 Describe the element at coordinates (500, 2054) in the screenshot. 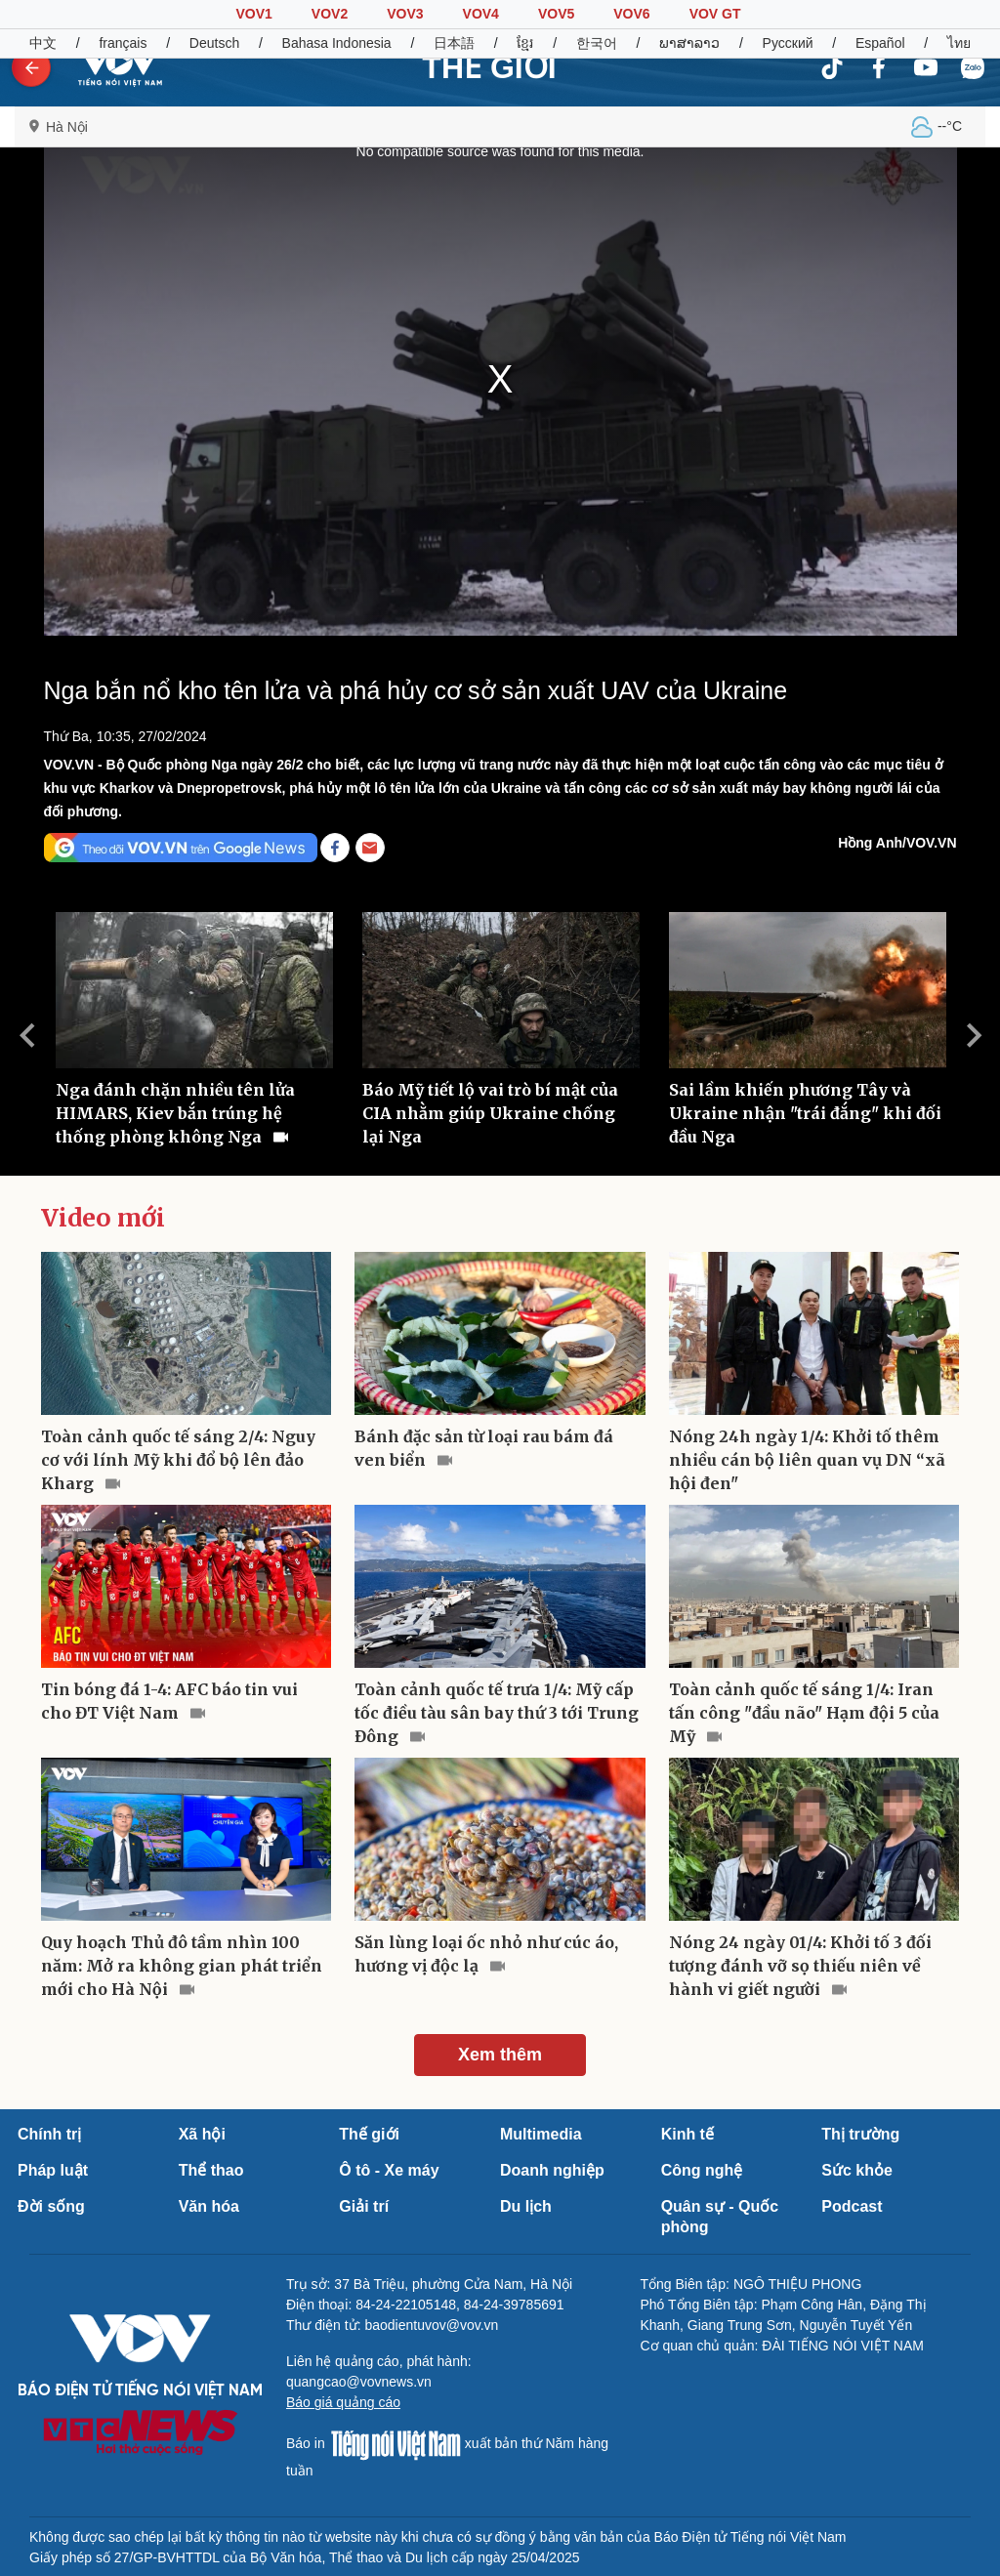

I see `Xem thêm` at that location.